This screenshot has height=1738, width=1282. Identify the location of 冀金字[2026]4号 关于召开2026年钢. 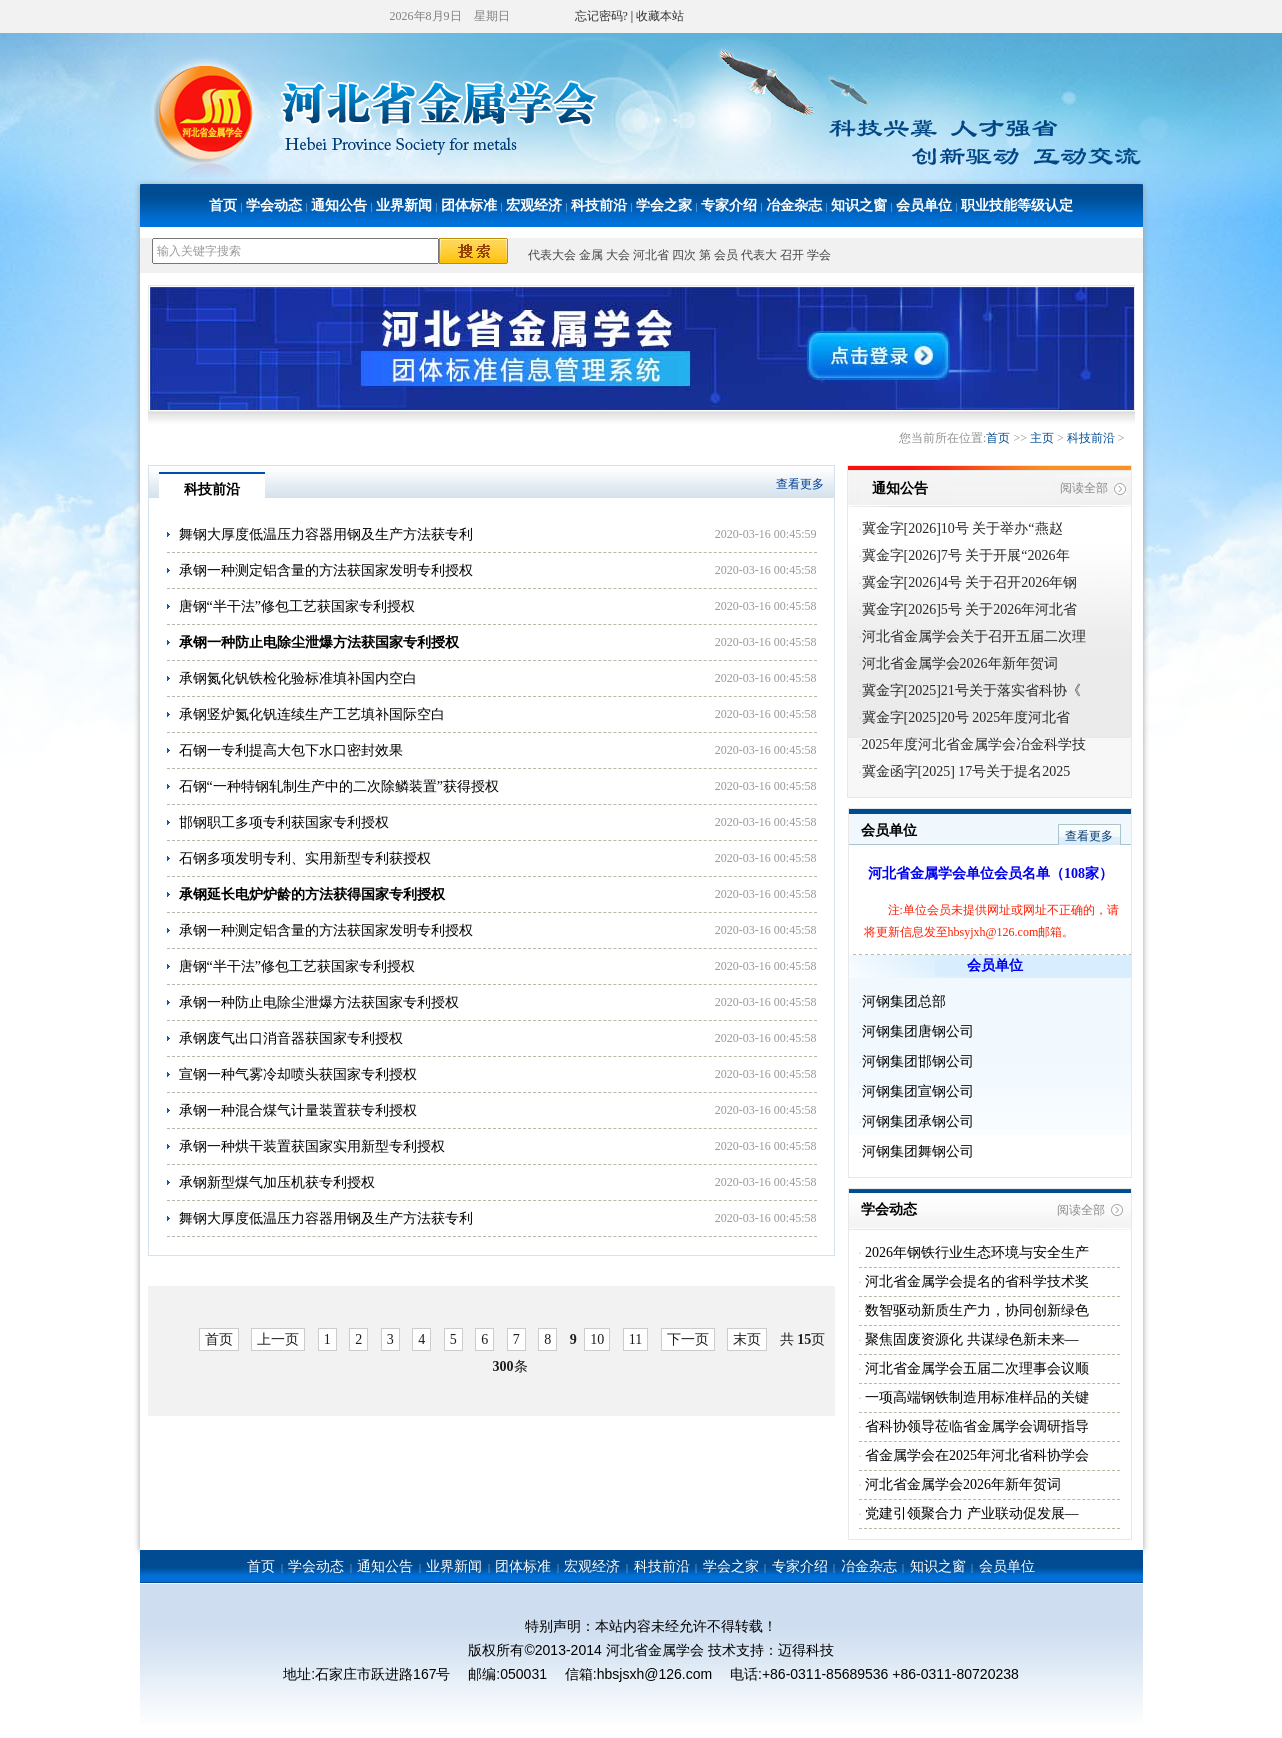
(970, 582).